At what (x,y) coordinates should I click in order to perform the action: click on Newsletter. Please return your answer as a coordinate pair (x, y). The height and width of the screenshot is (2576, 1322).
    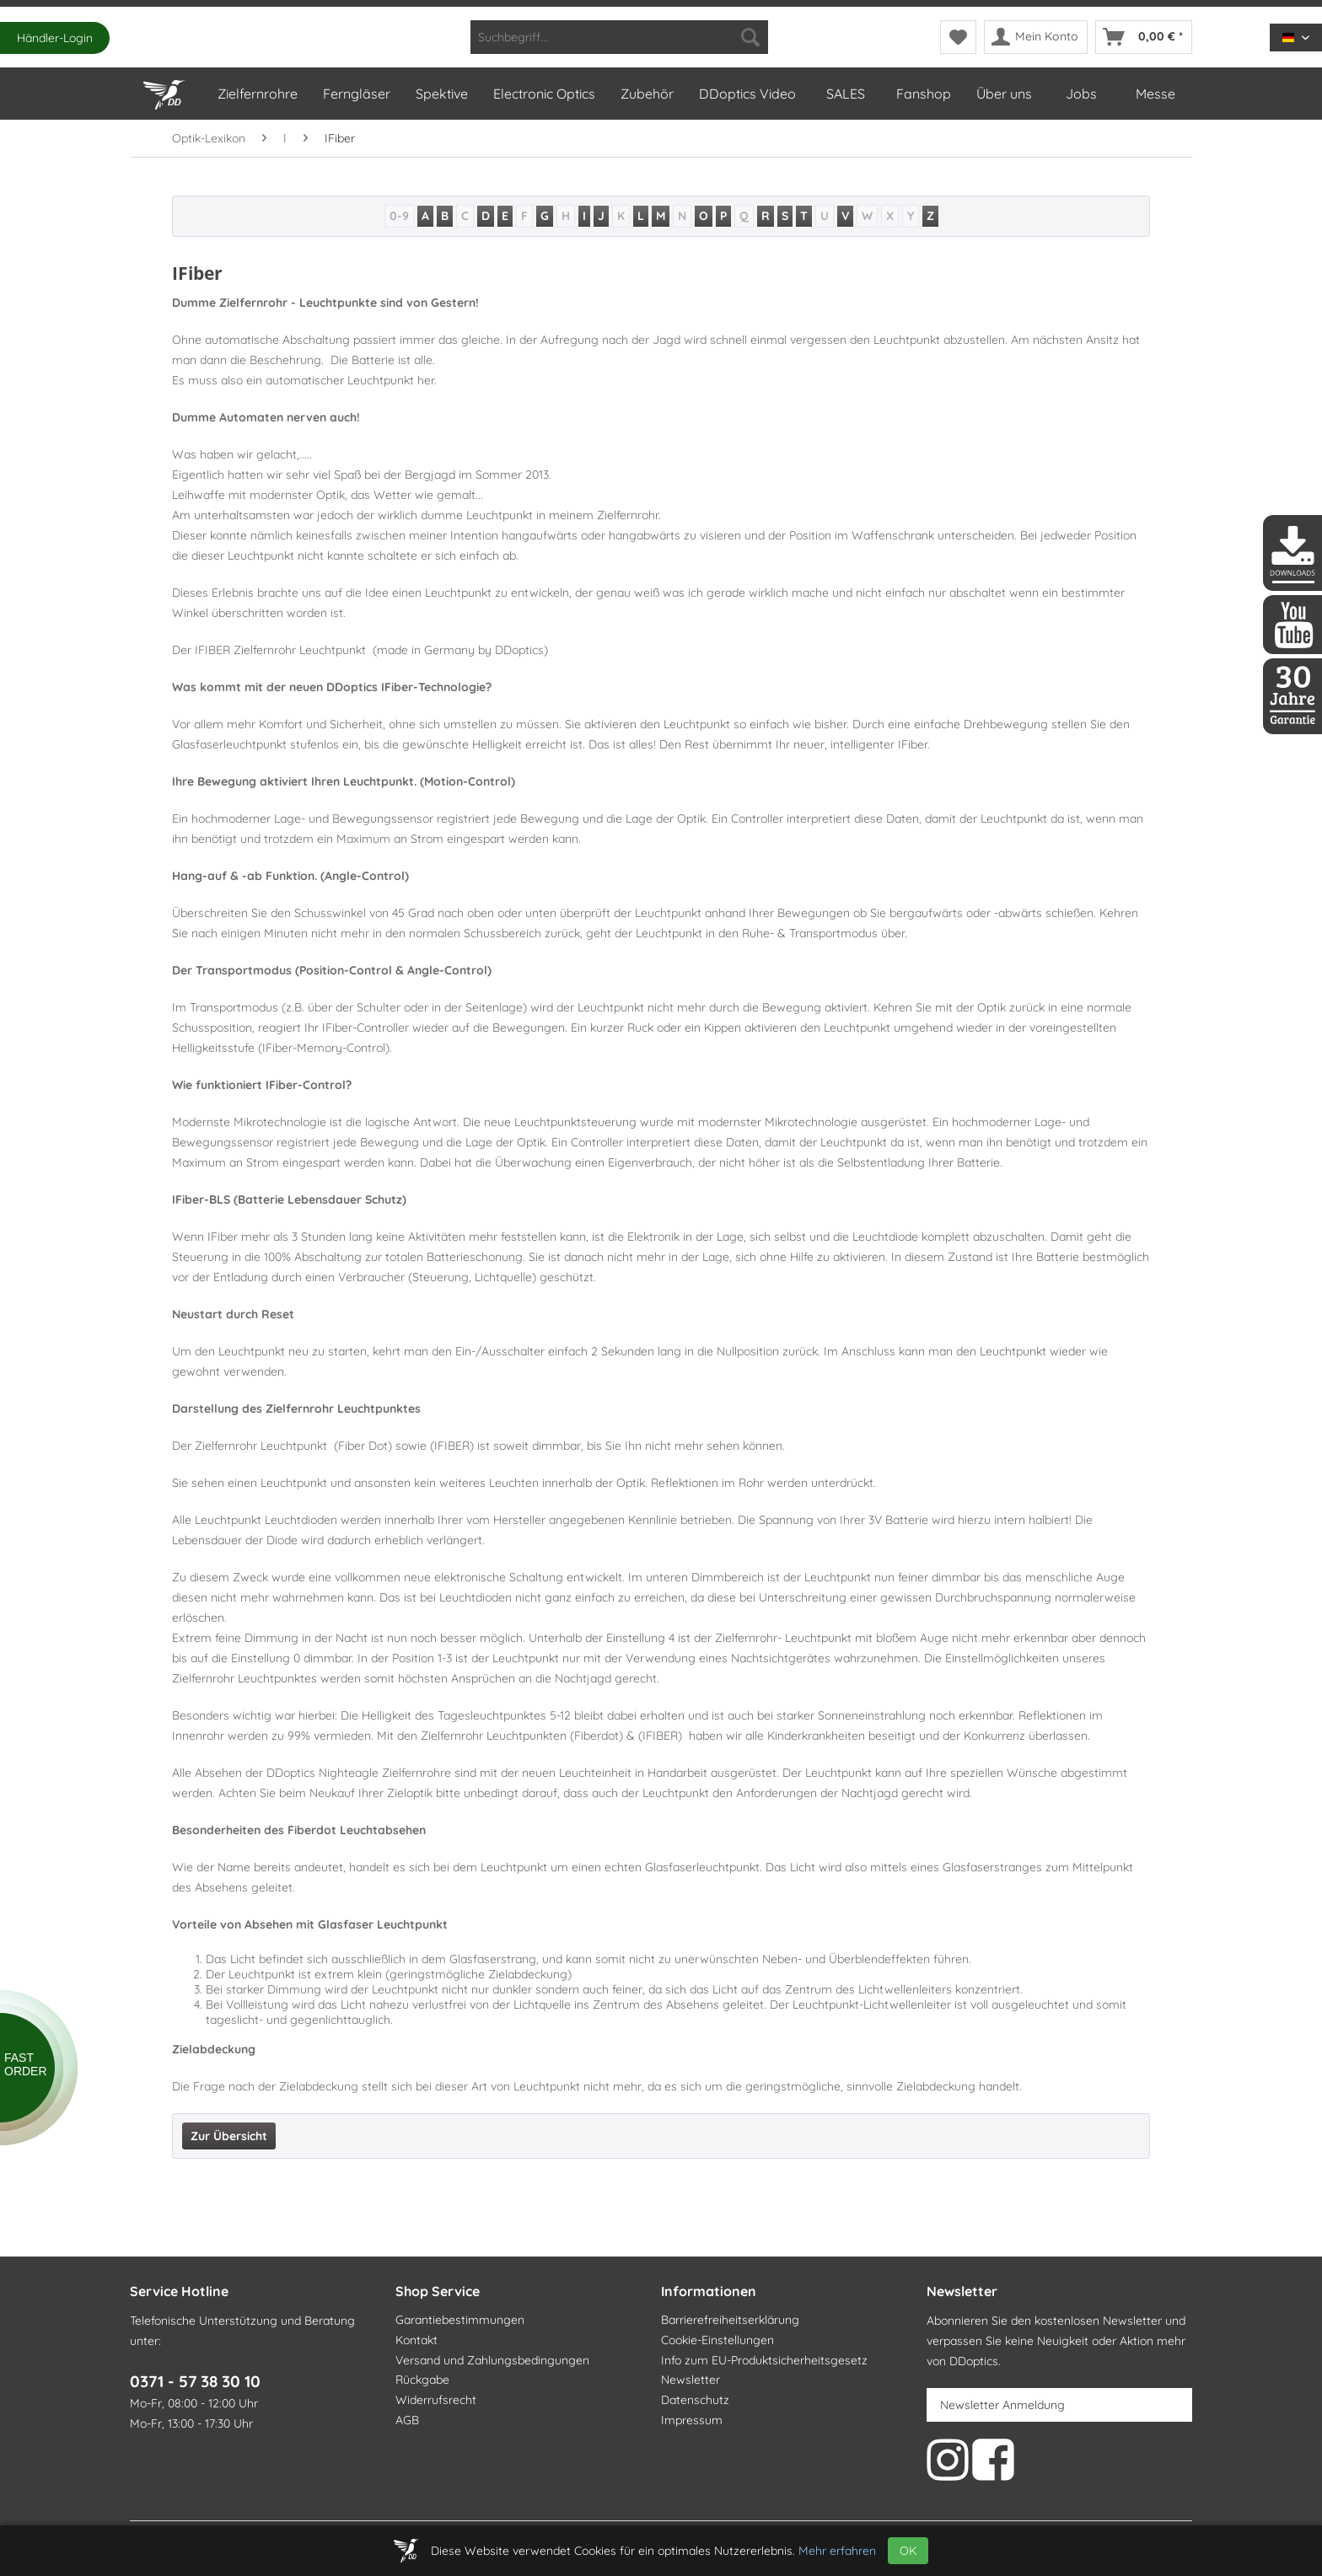
    Looking at the image, I should click on (690, 2379).